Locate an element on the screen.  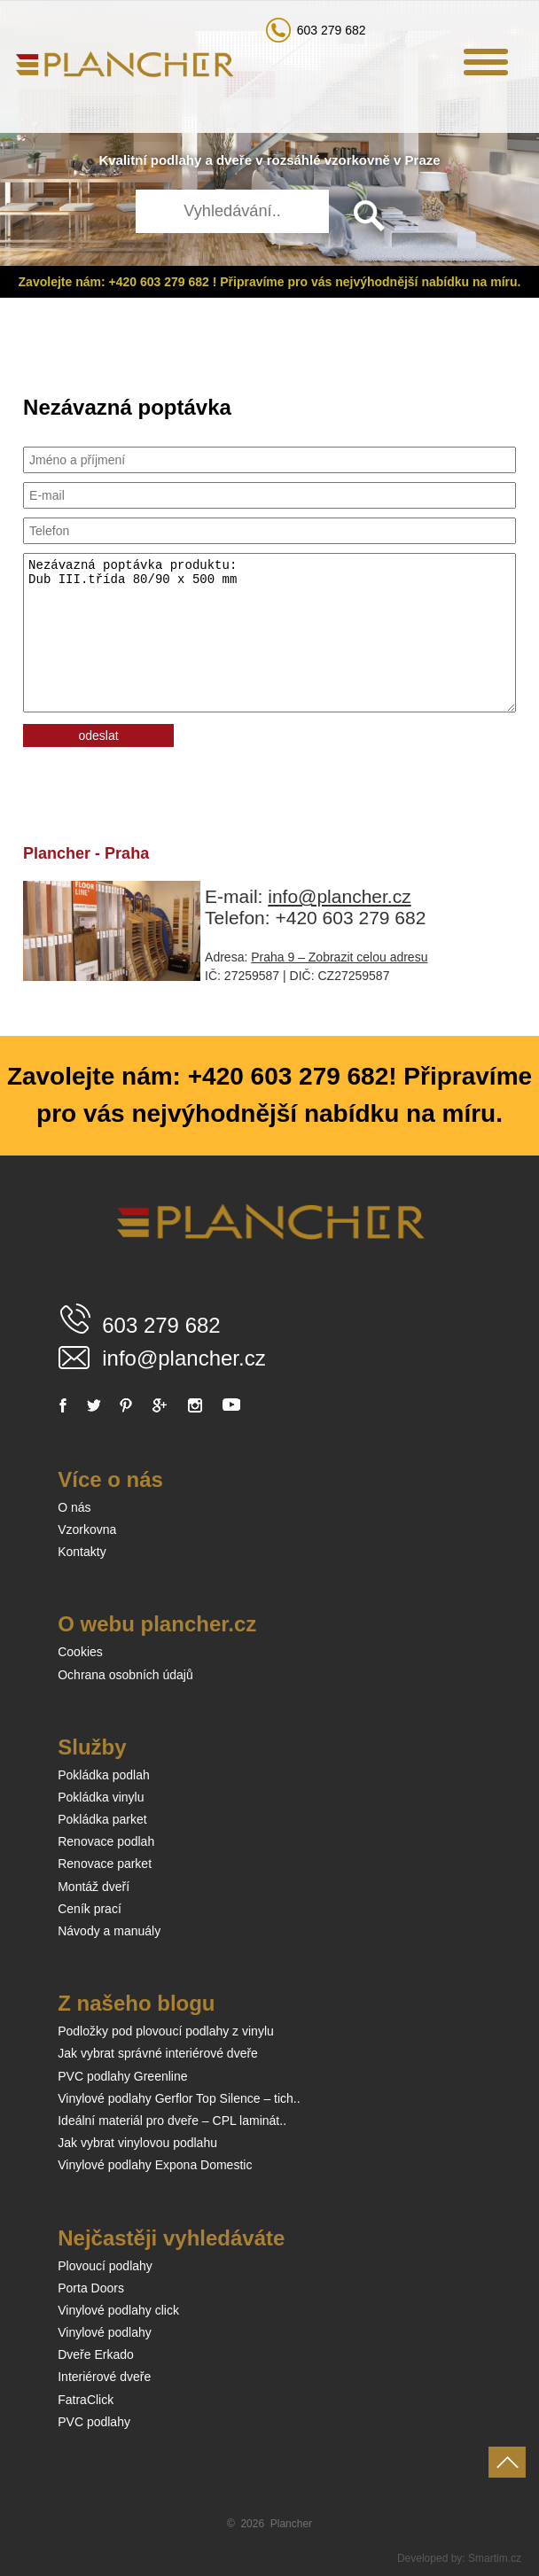
FatraClick is located at coordinates (85, 2400).